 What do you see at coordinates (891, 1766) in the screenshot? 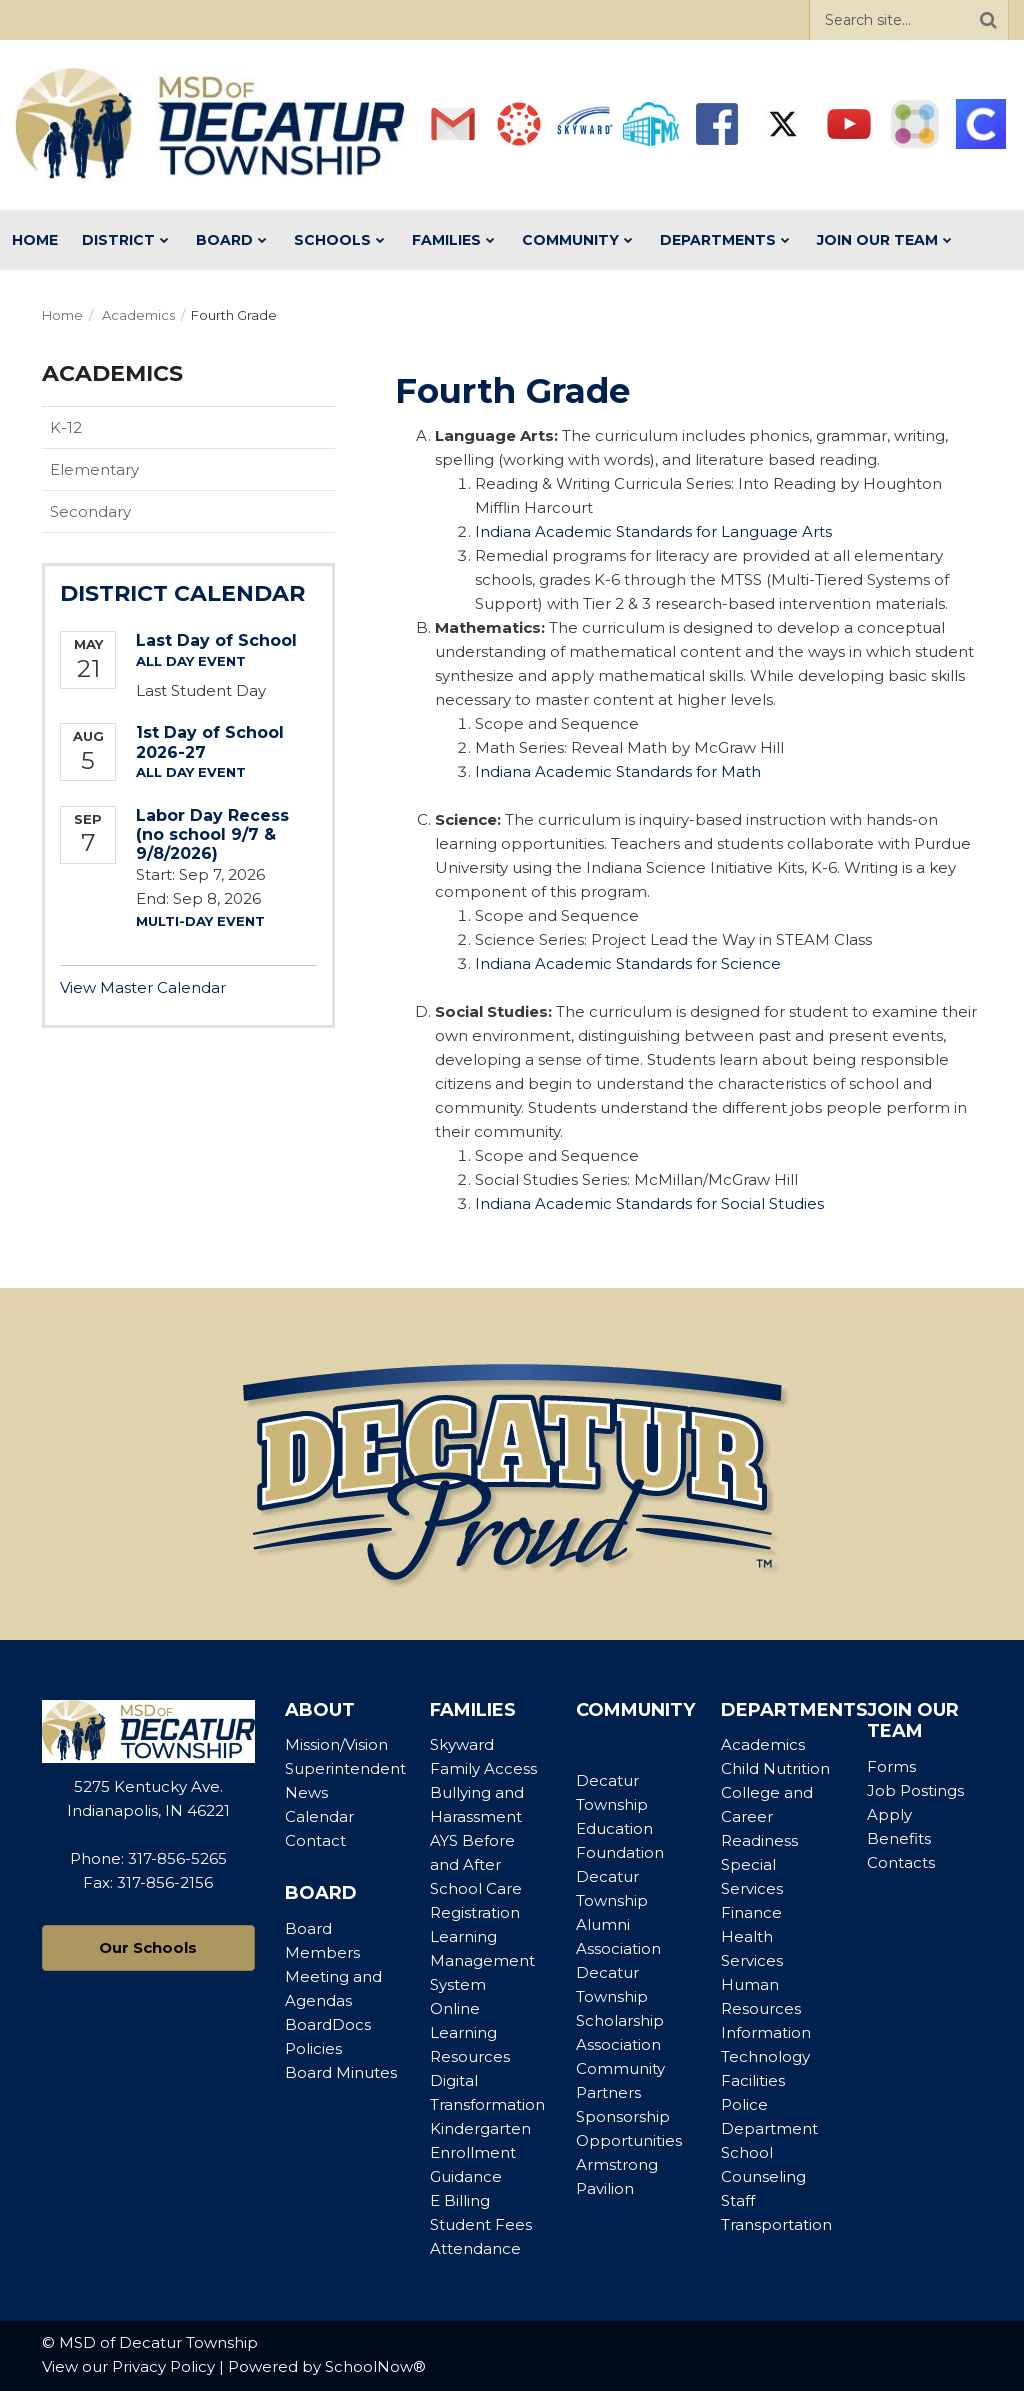
I see `Forms [Footer Menu - Forms]` at bounding box center [891, 1766].